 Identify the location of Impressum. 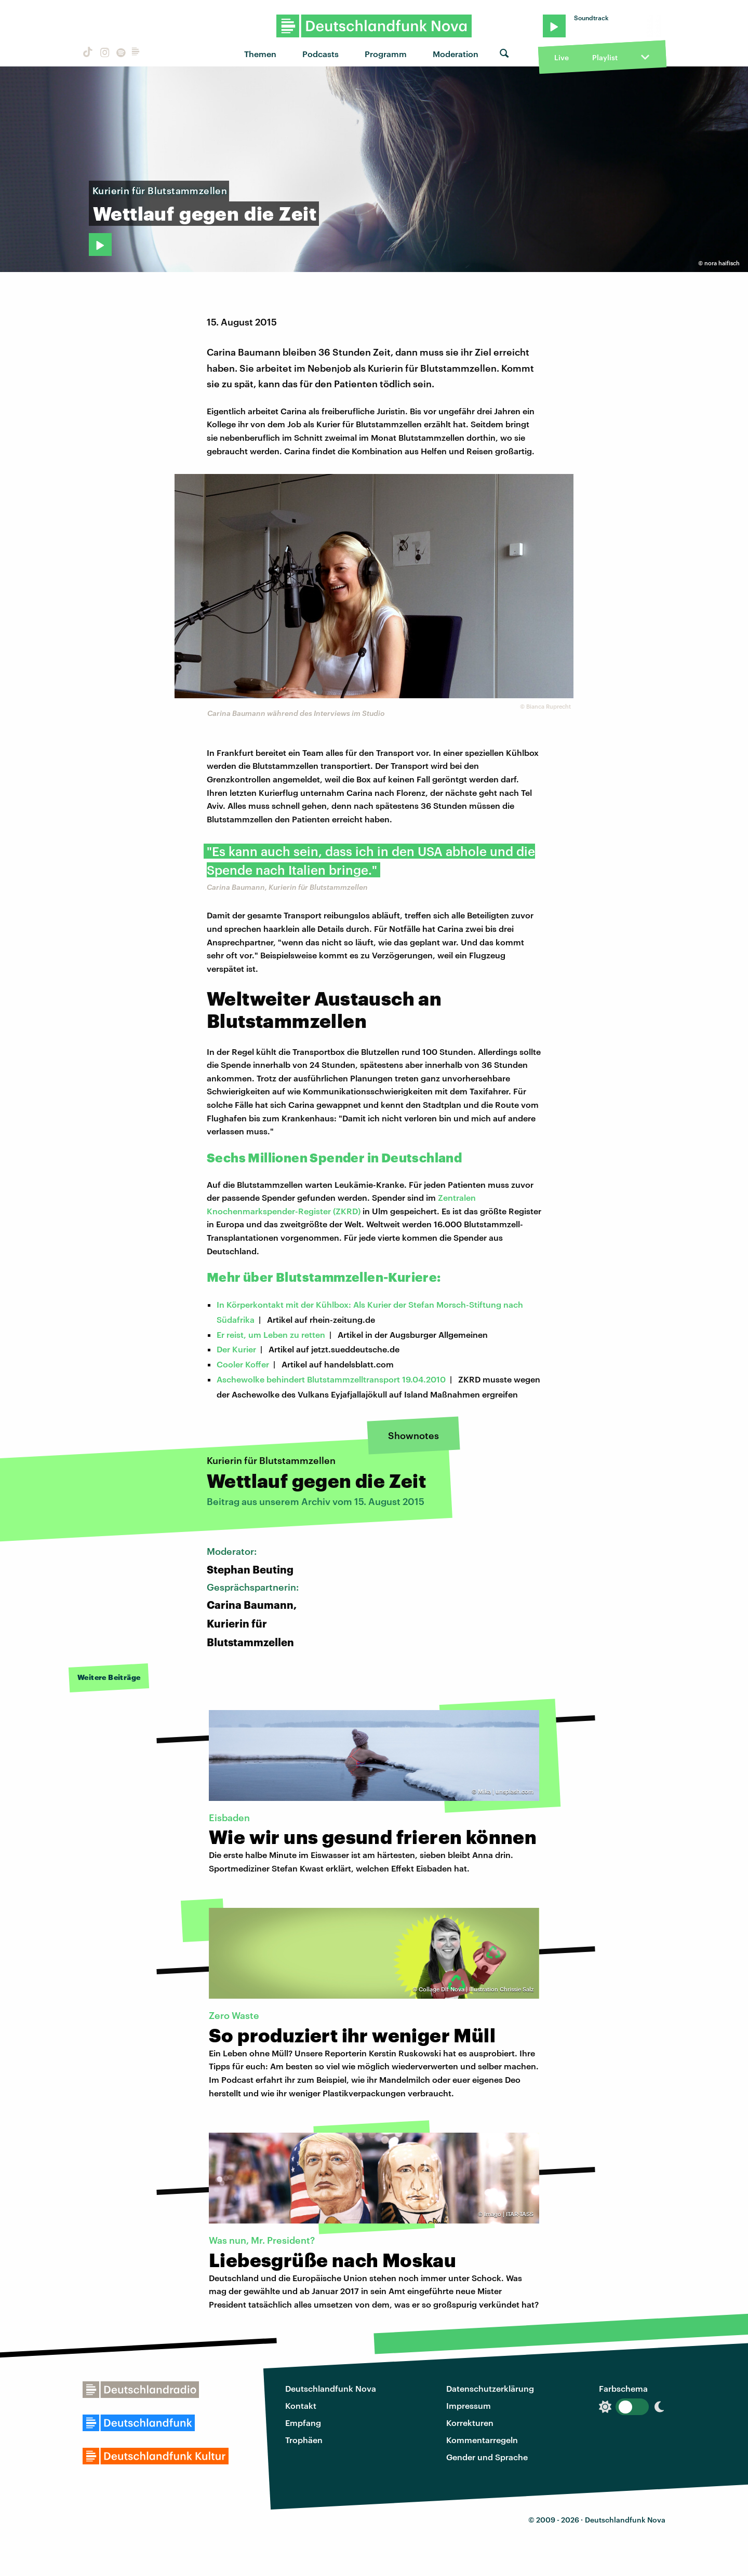
(468, 2405).